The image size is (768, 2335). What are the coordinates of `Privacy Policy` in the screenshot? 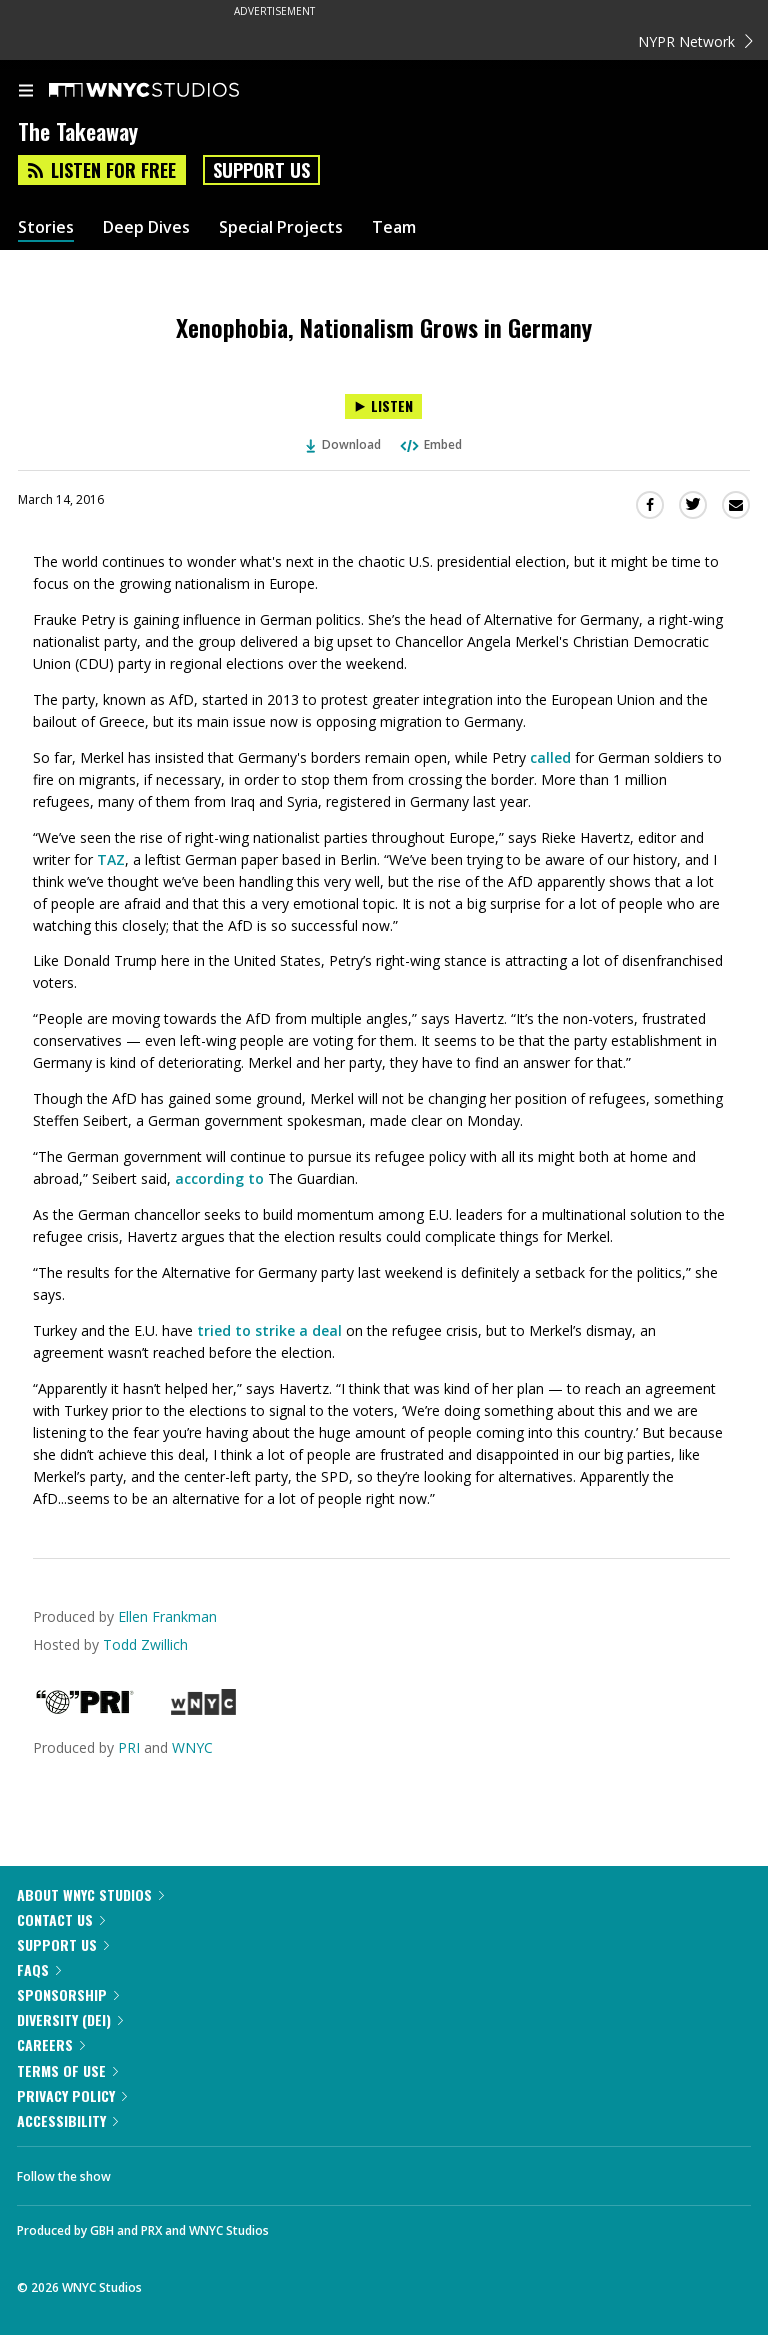 It's located at (72, 2095).